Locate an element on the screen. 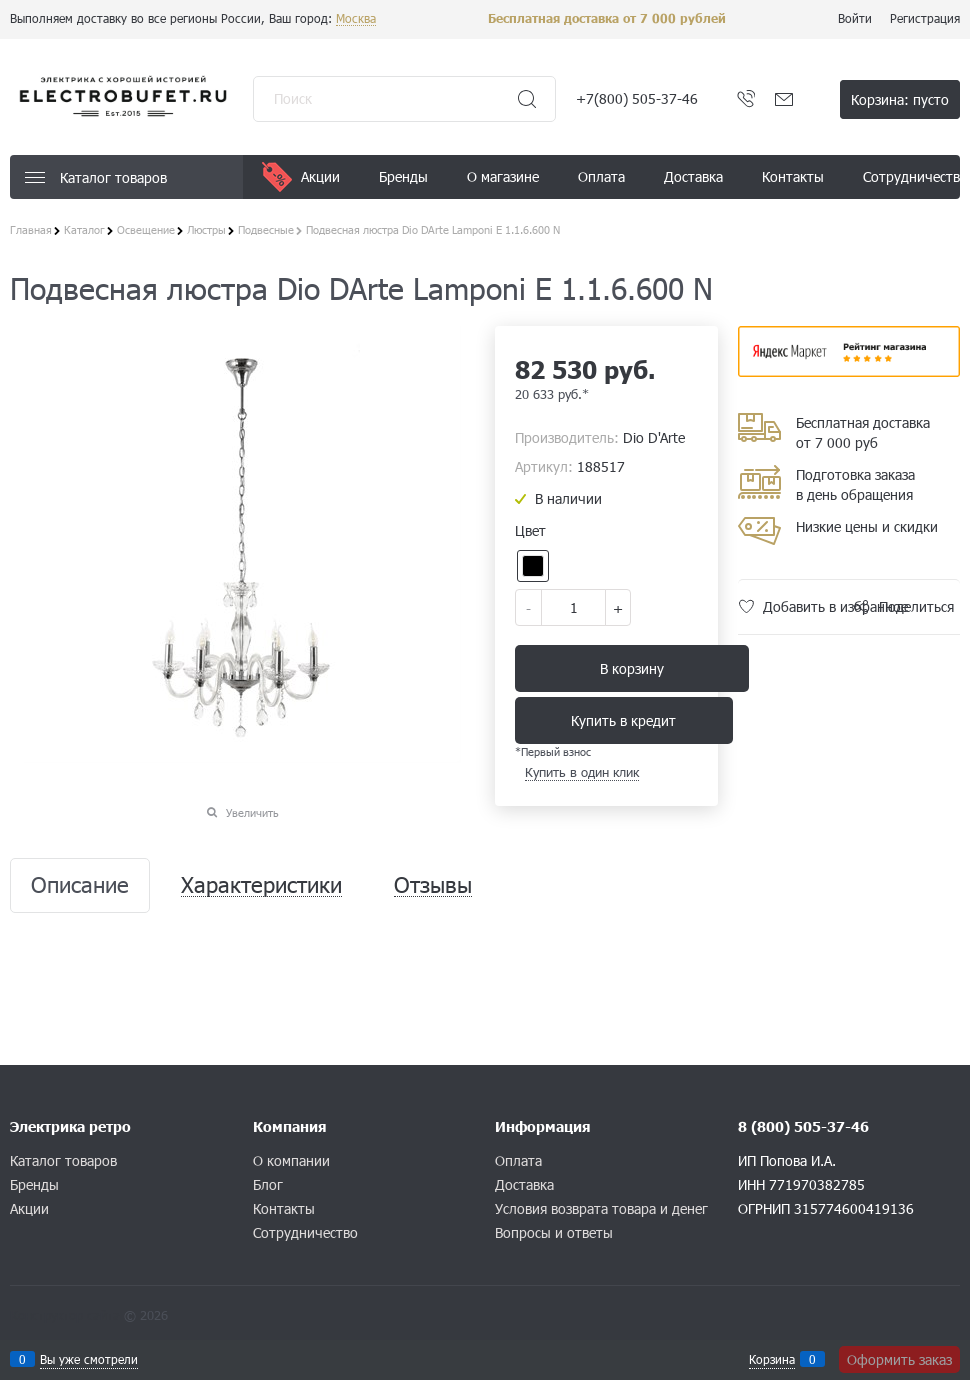  [Найти] is located at coordinates (527, 99).